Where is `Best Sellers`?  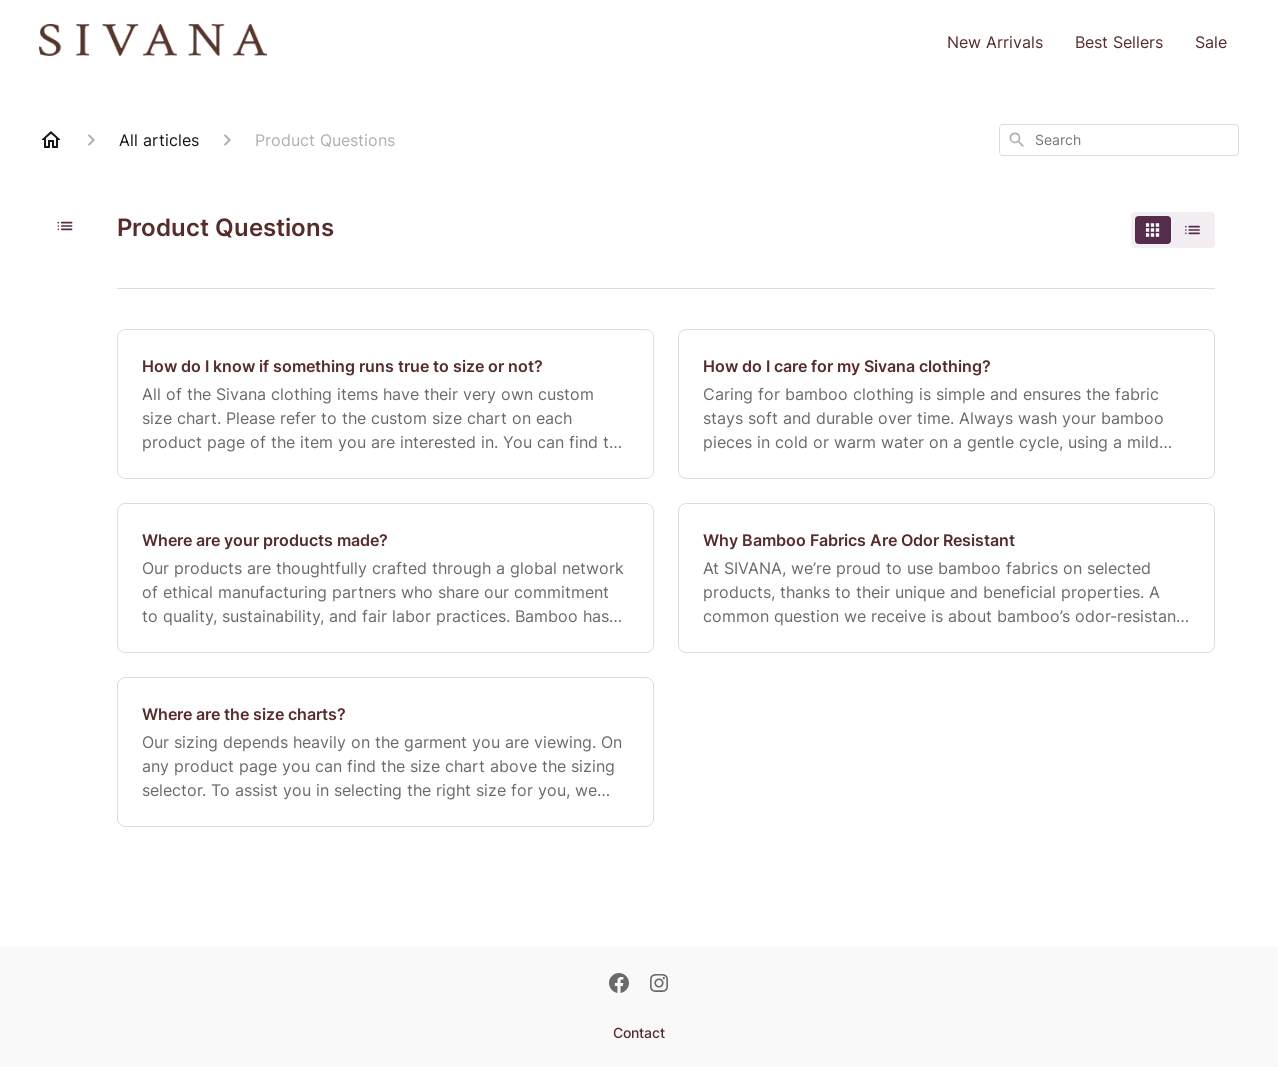
Best Sellers is located at coordinates (1119, 42).